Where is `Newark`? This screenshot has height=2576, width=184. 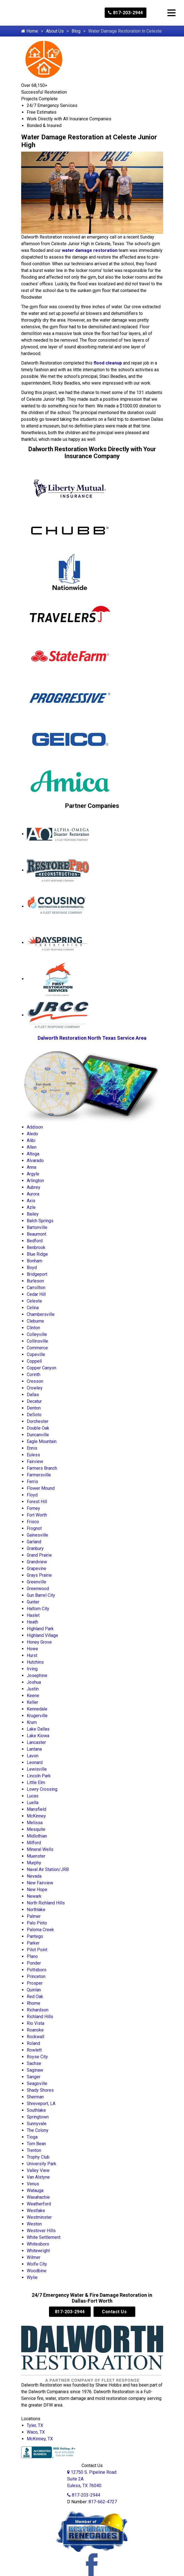 Newark is located at coordinates (34, 1896).